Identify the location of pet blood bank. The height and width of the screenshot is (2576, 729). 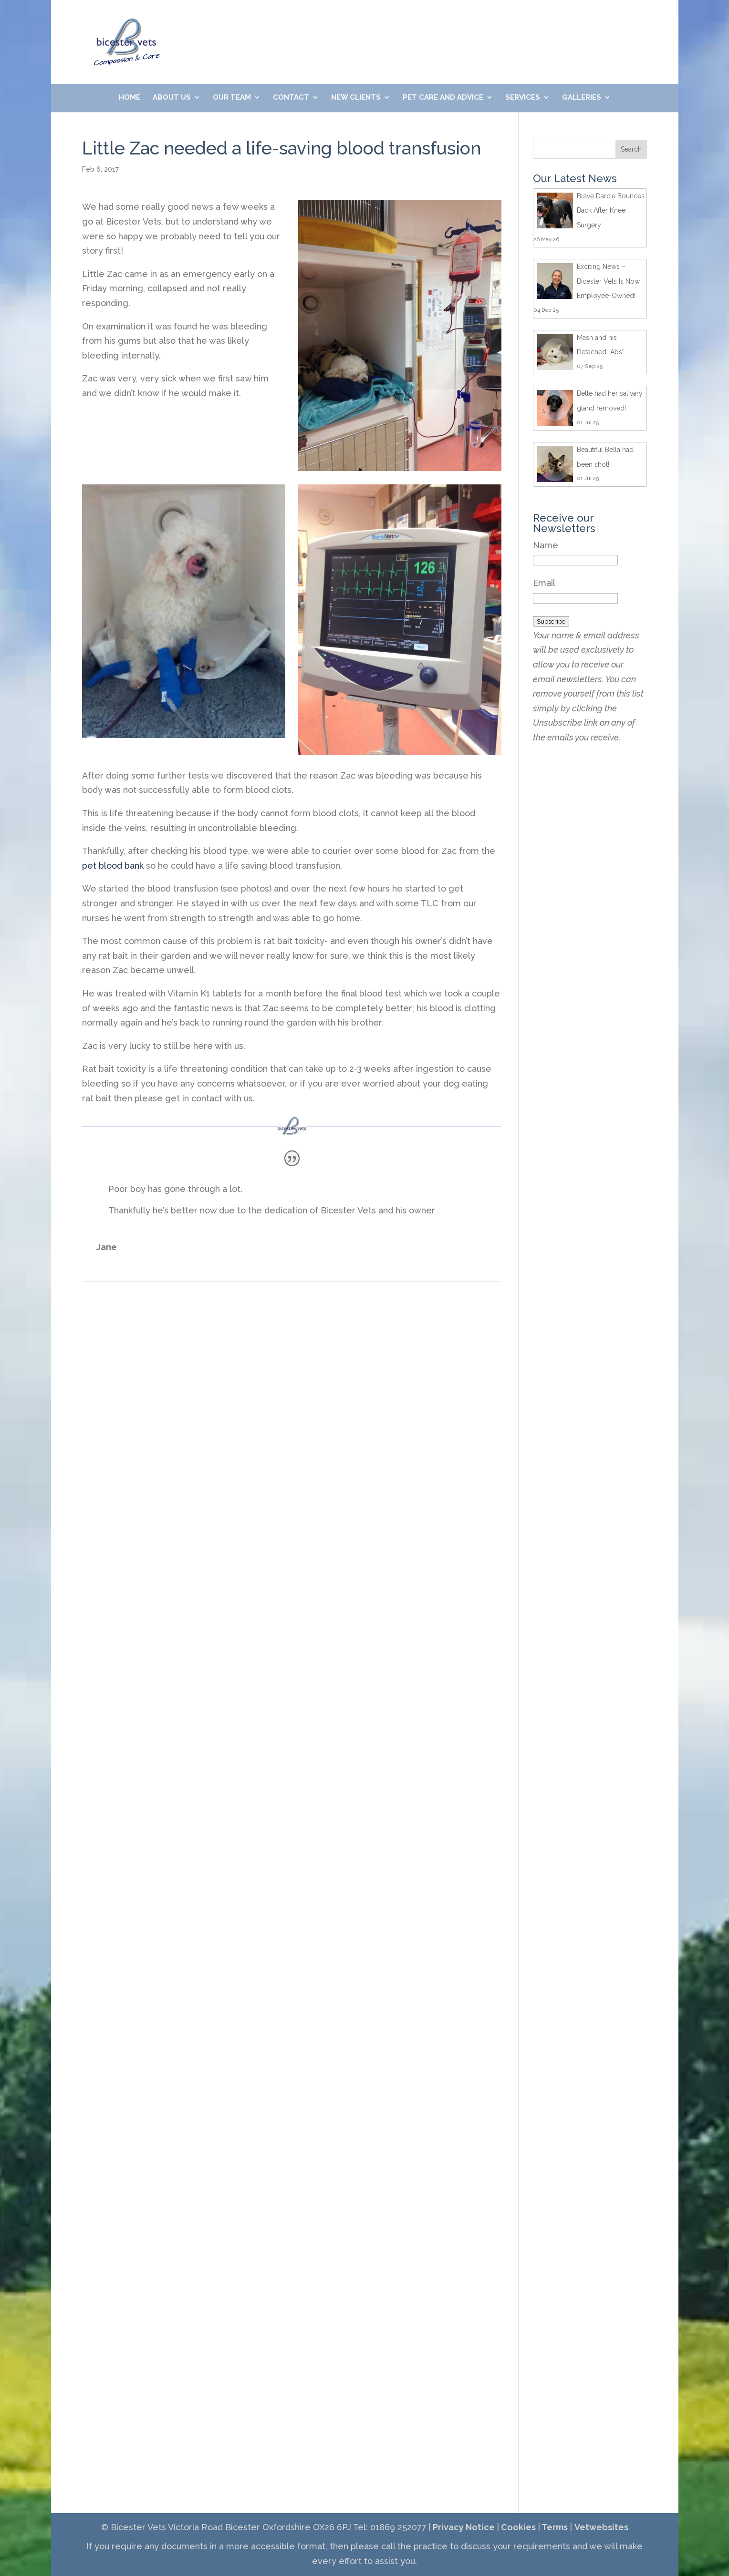
(113, 866).